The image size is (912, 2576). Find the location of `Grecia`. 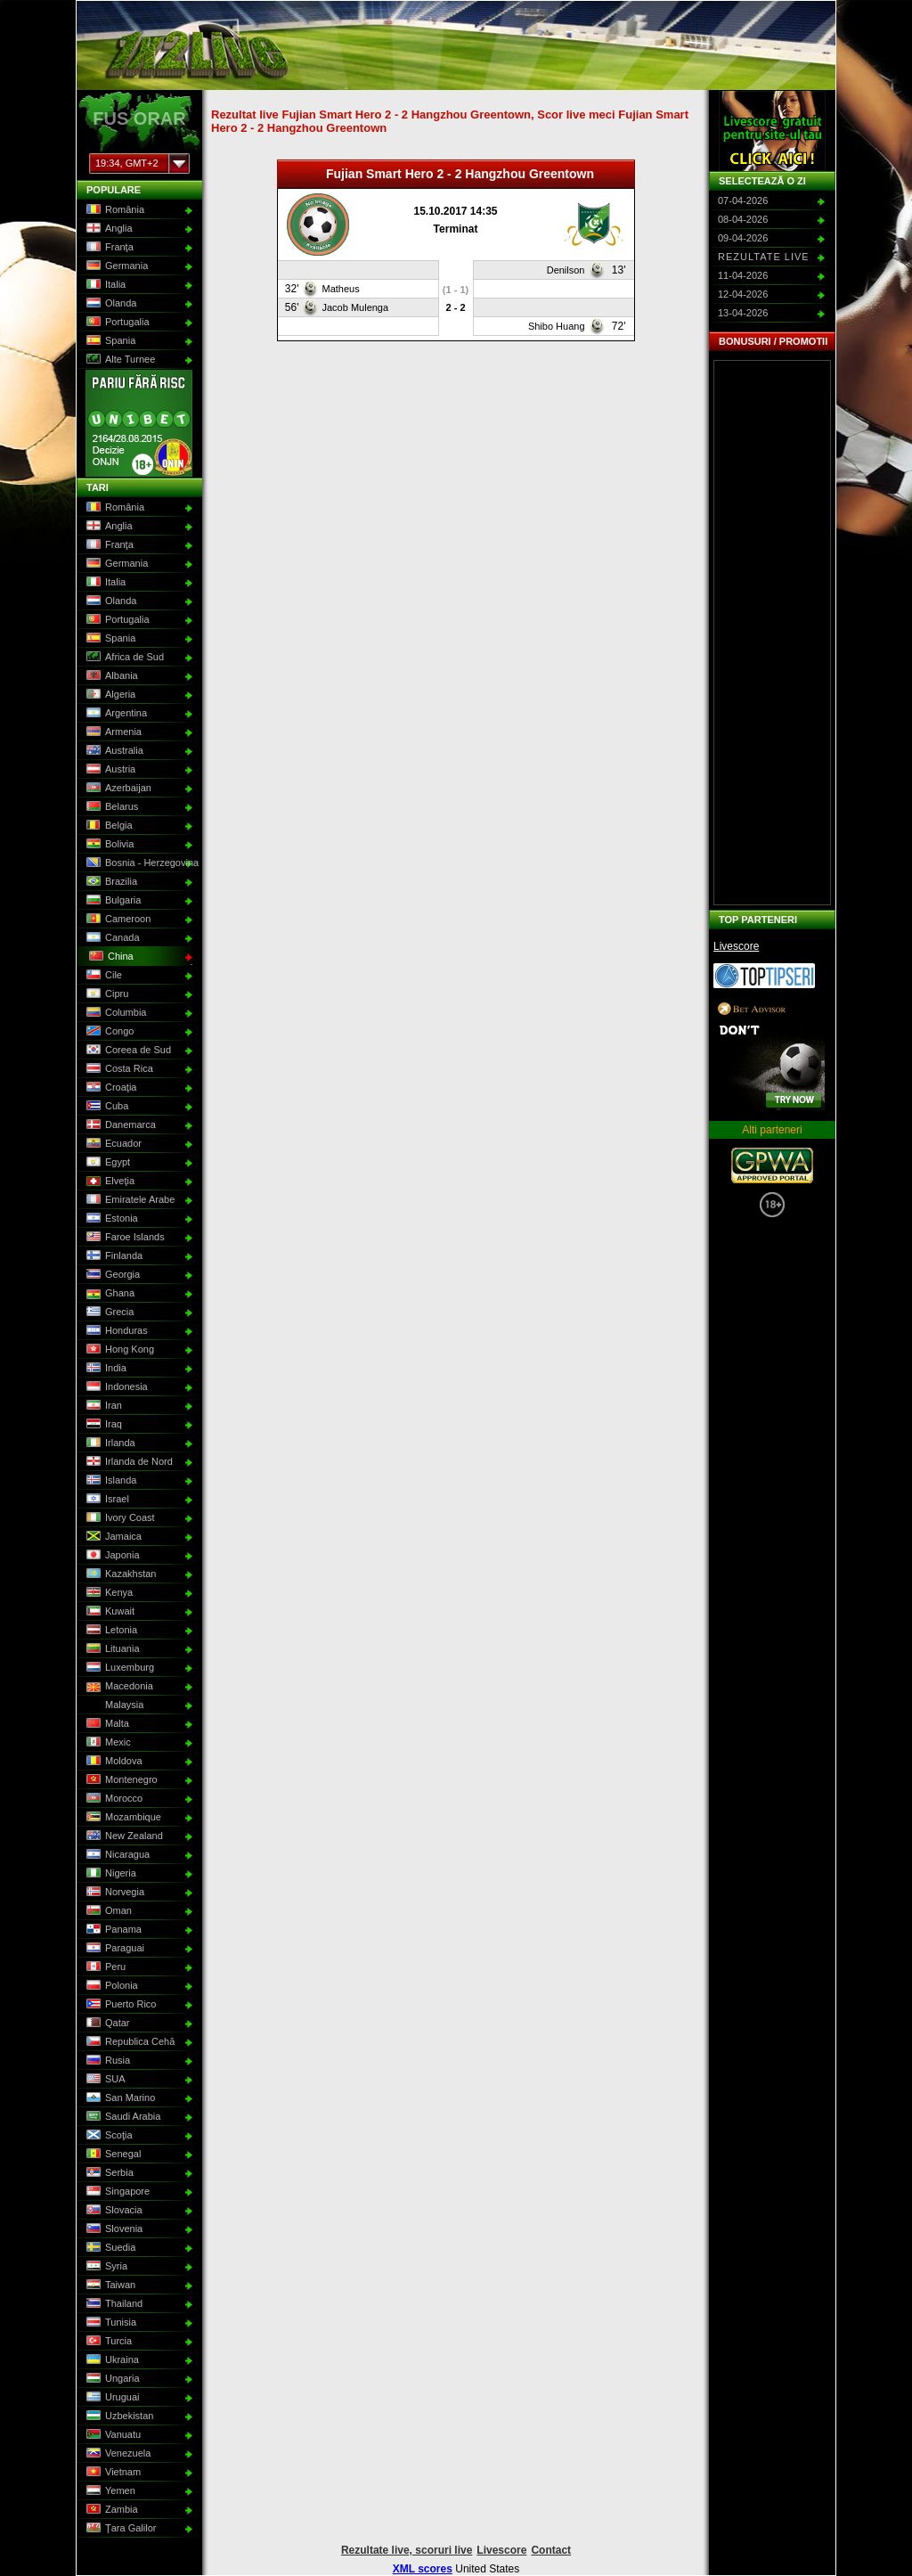

Grecia is located at coordinates (108, 1312).